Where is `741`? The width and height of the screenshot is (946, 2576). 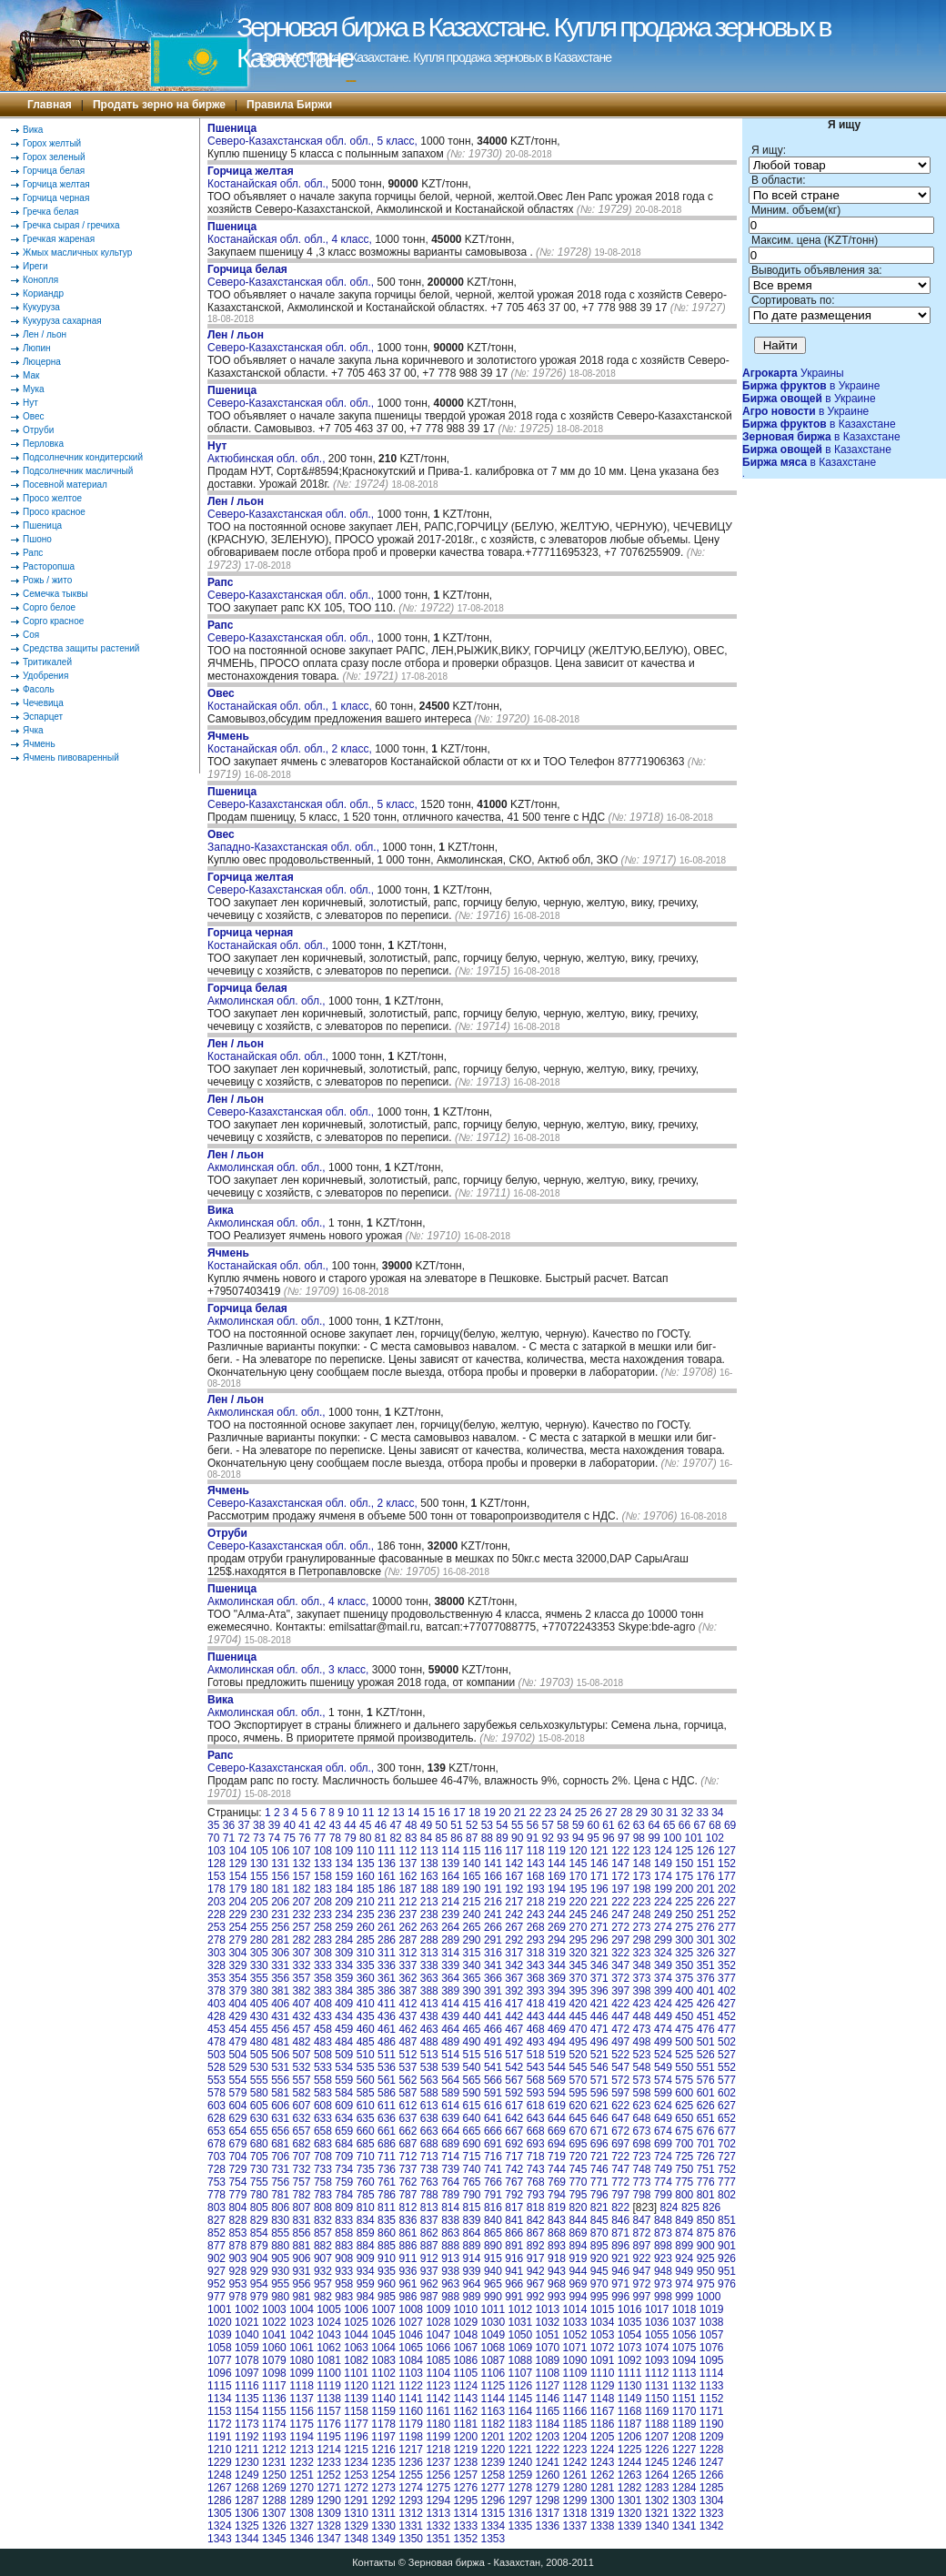
741 is located at coordinates (493, 2169).